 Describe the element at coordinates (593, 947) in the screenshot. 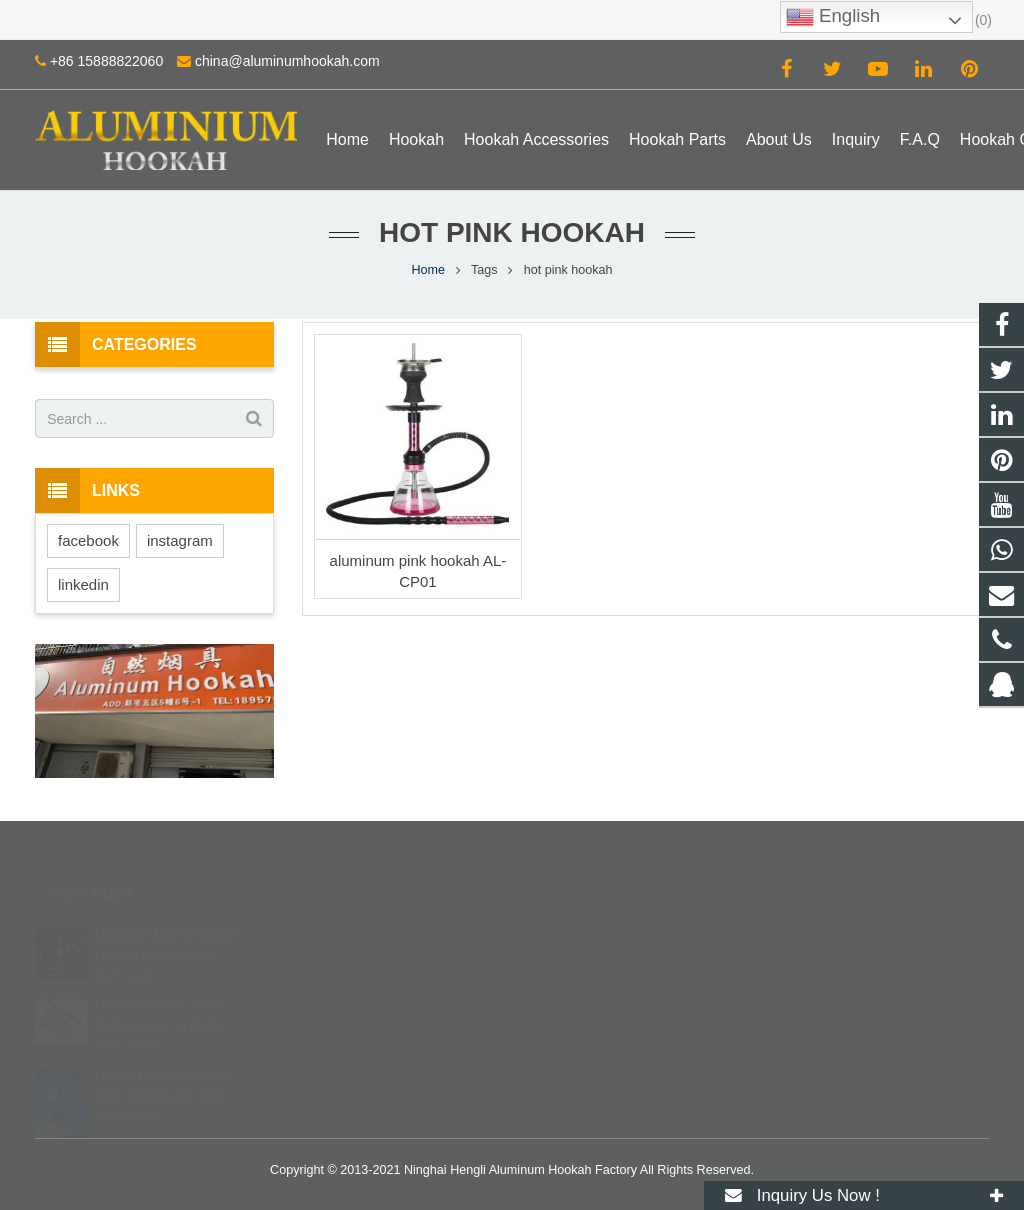

I see `8615888822060` at that location.